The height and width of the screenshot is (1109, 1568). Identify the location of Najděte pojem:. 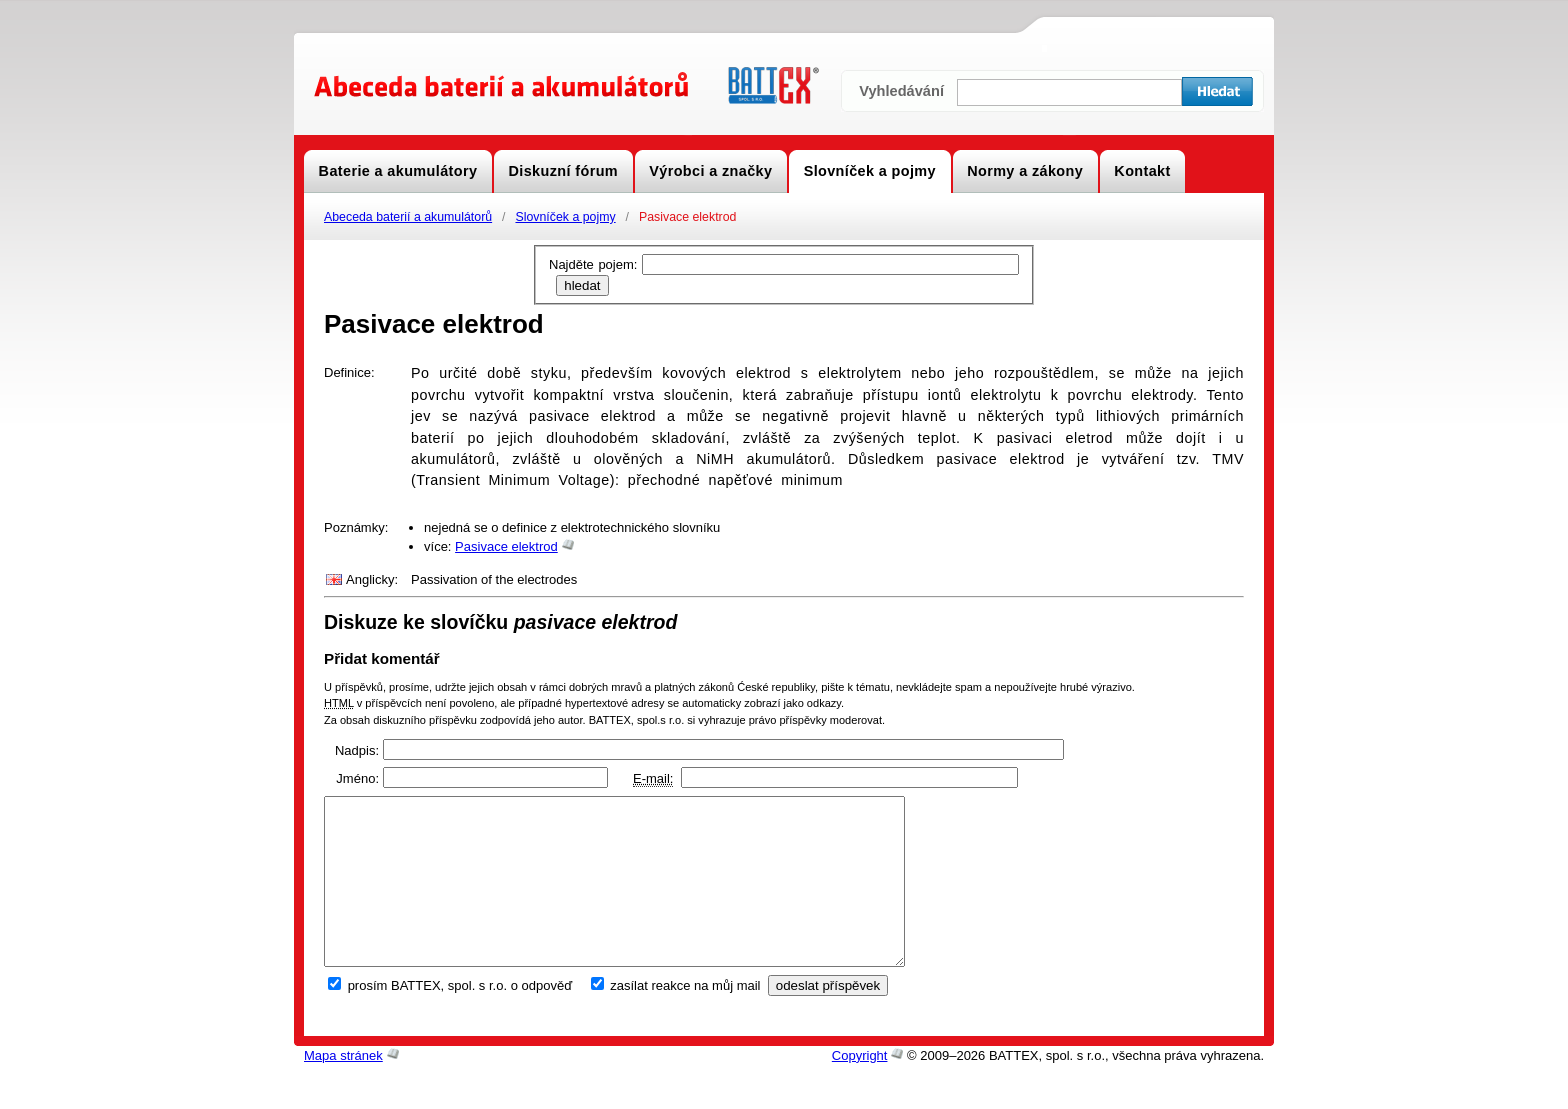
(595, 264).